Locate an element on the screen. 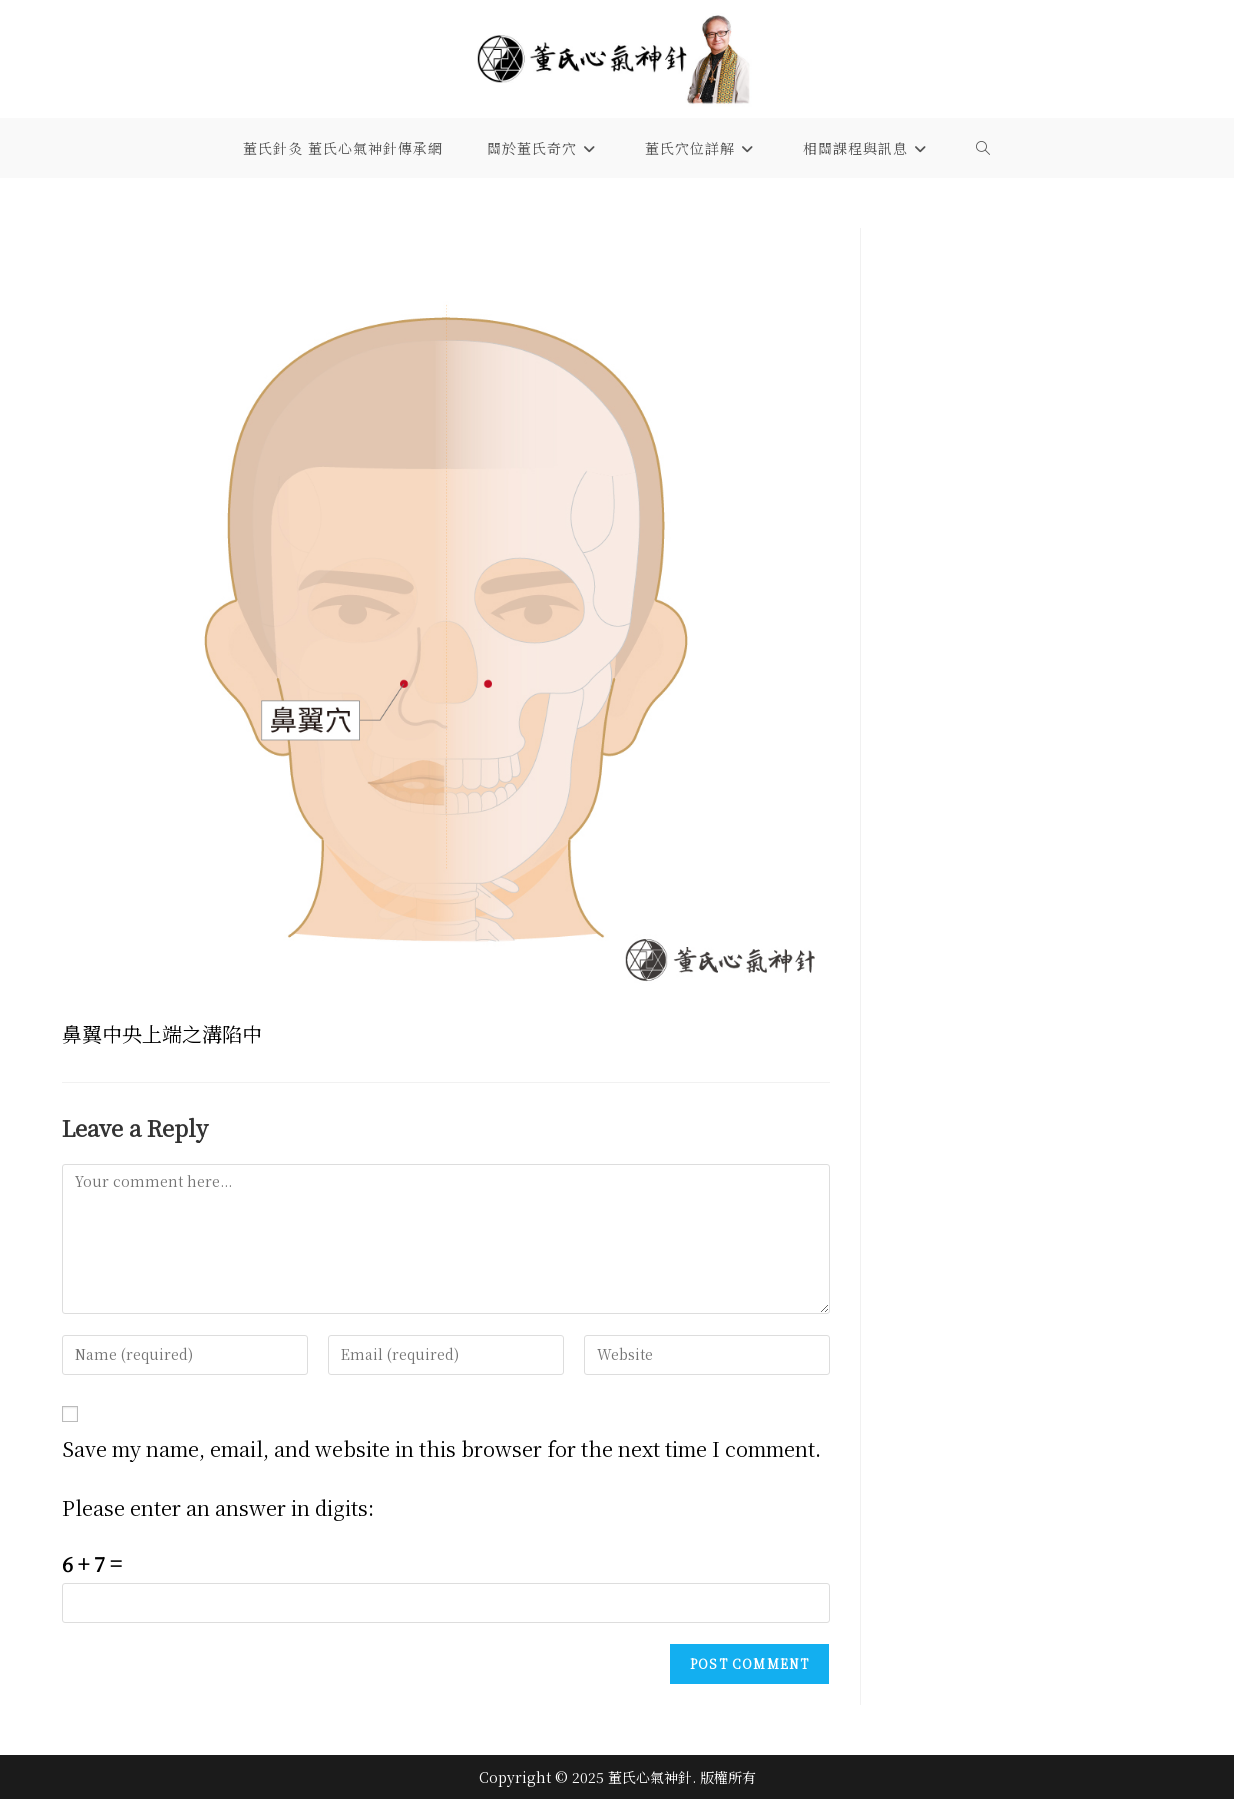 The width and height of the screenshot is (1234, 1799). Please enter an answer in digits: is located at coordinates (218, 1507).